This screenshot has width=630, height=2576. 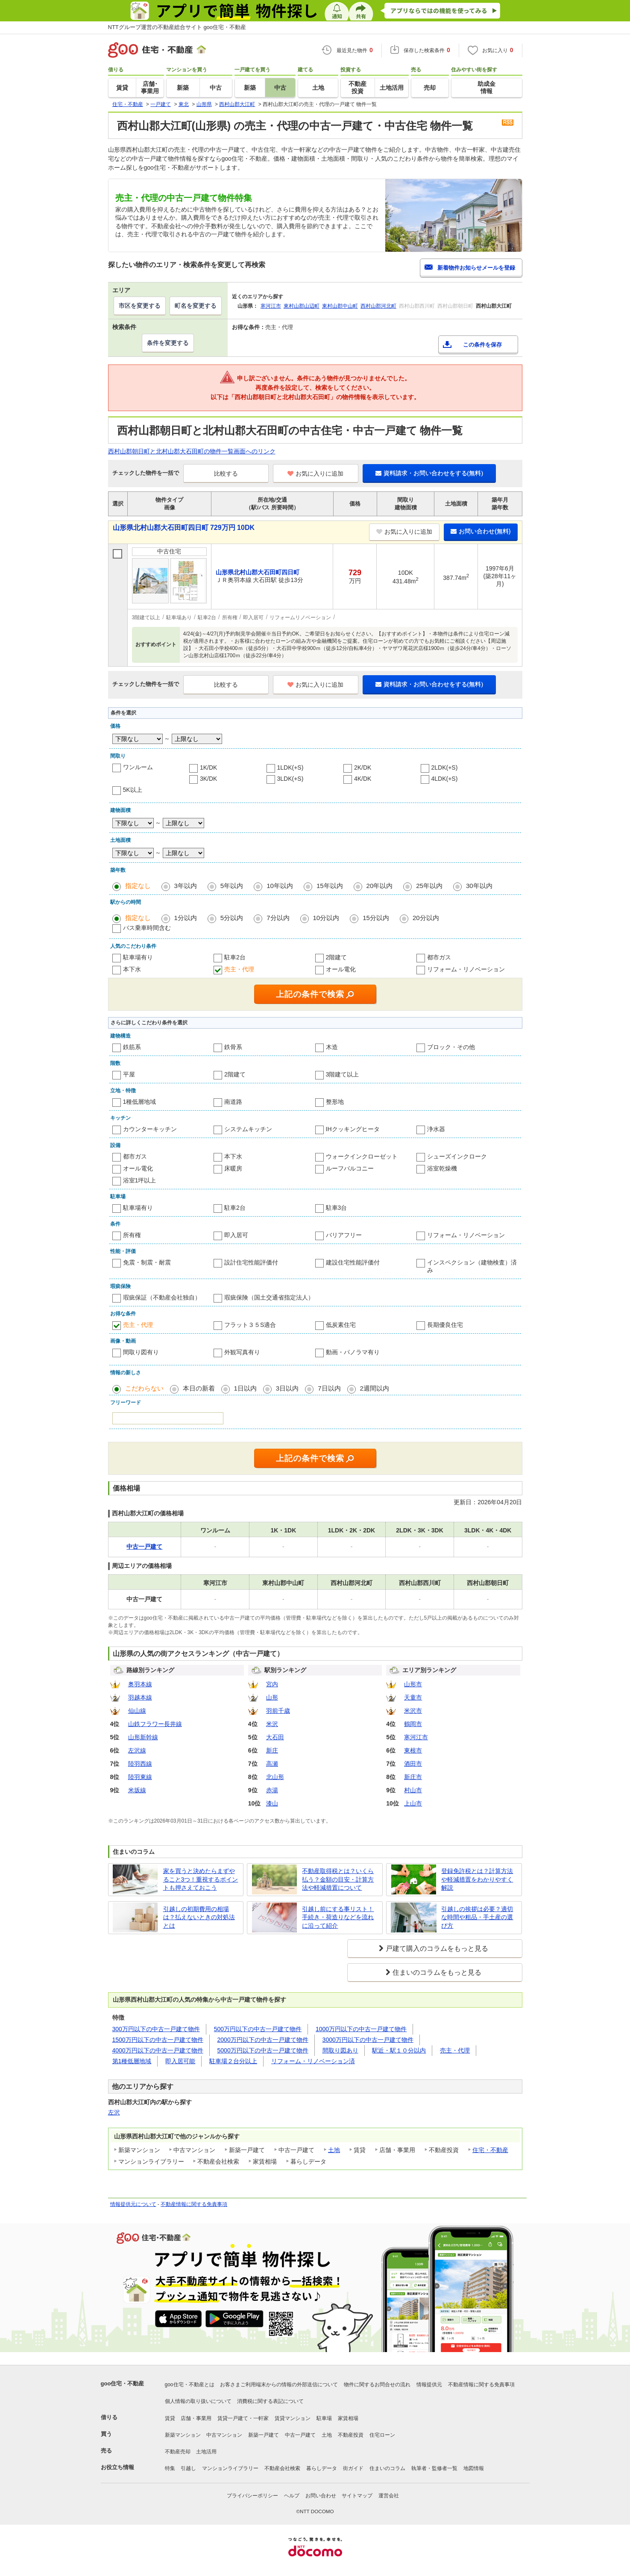 What do you see at coordinates (189, 2385) in the screenshot?
I see `goo住宅・不動産とは` at bounding box center [189, 2385].